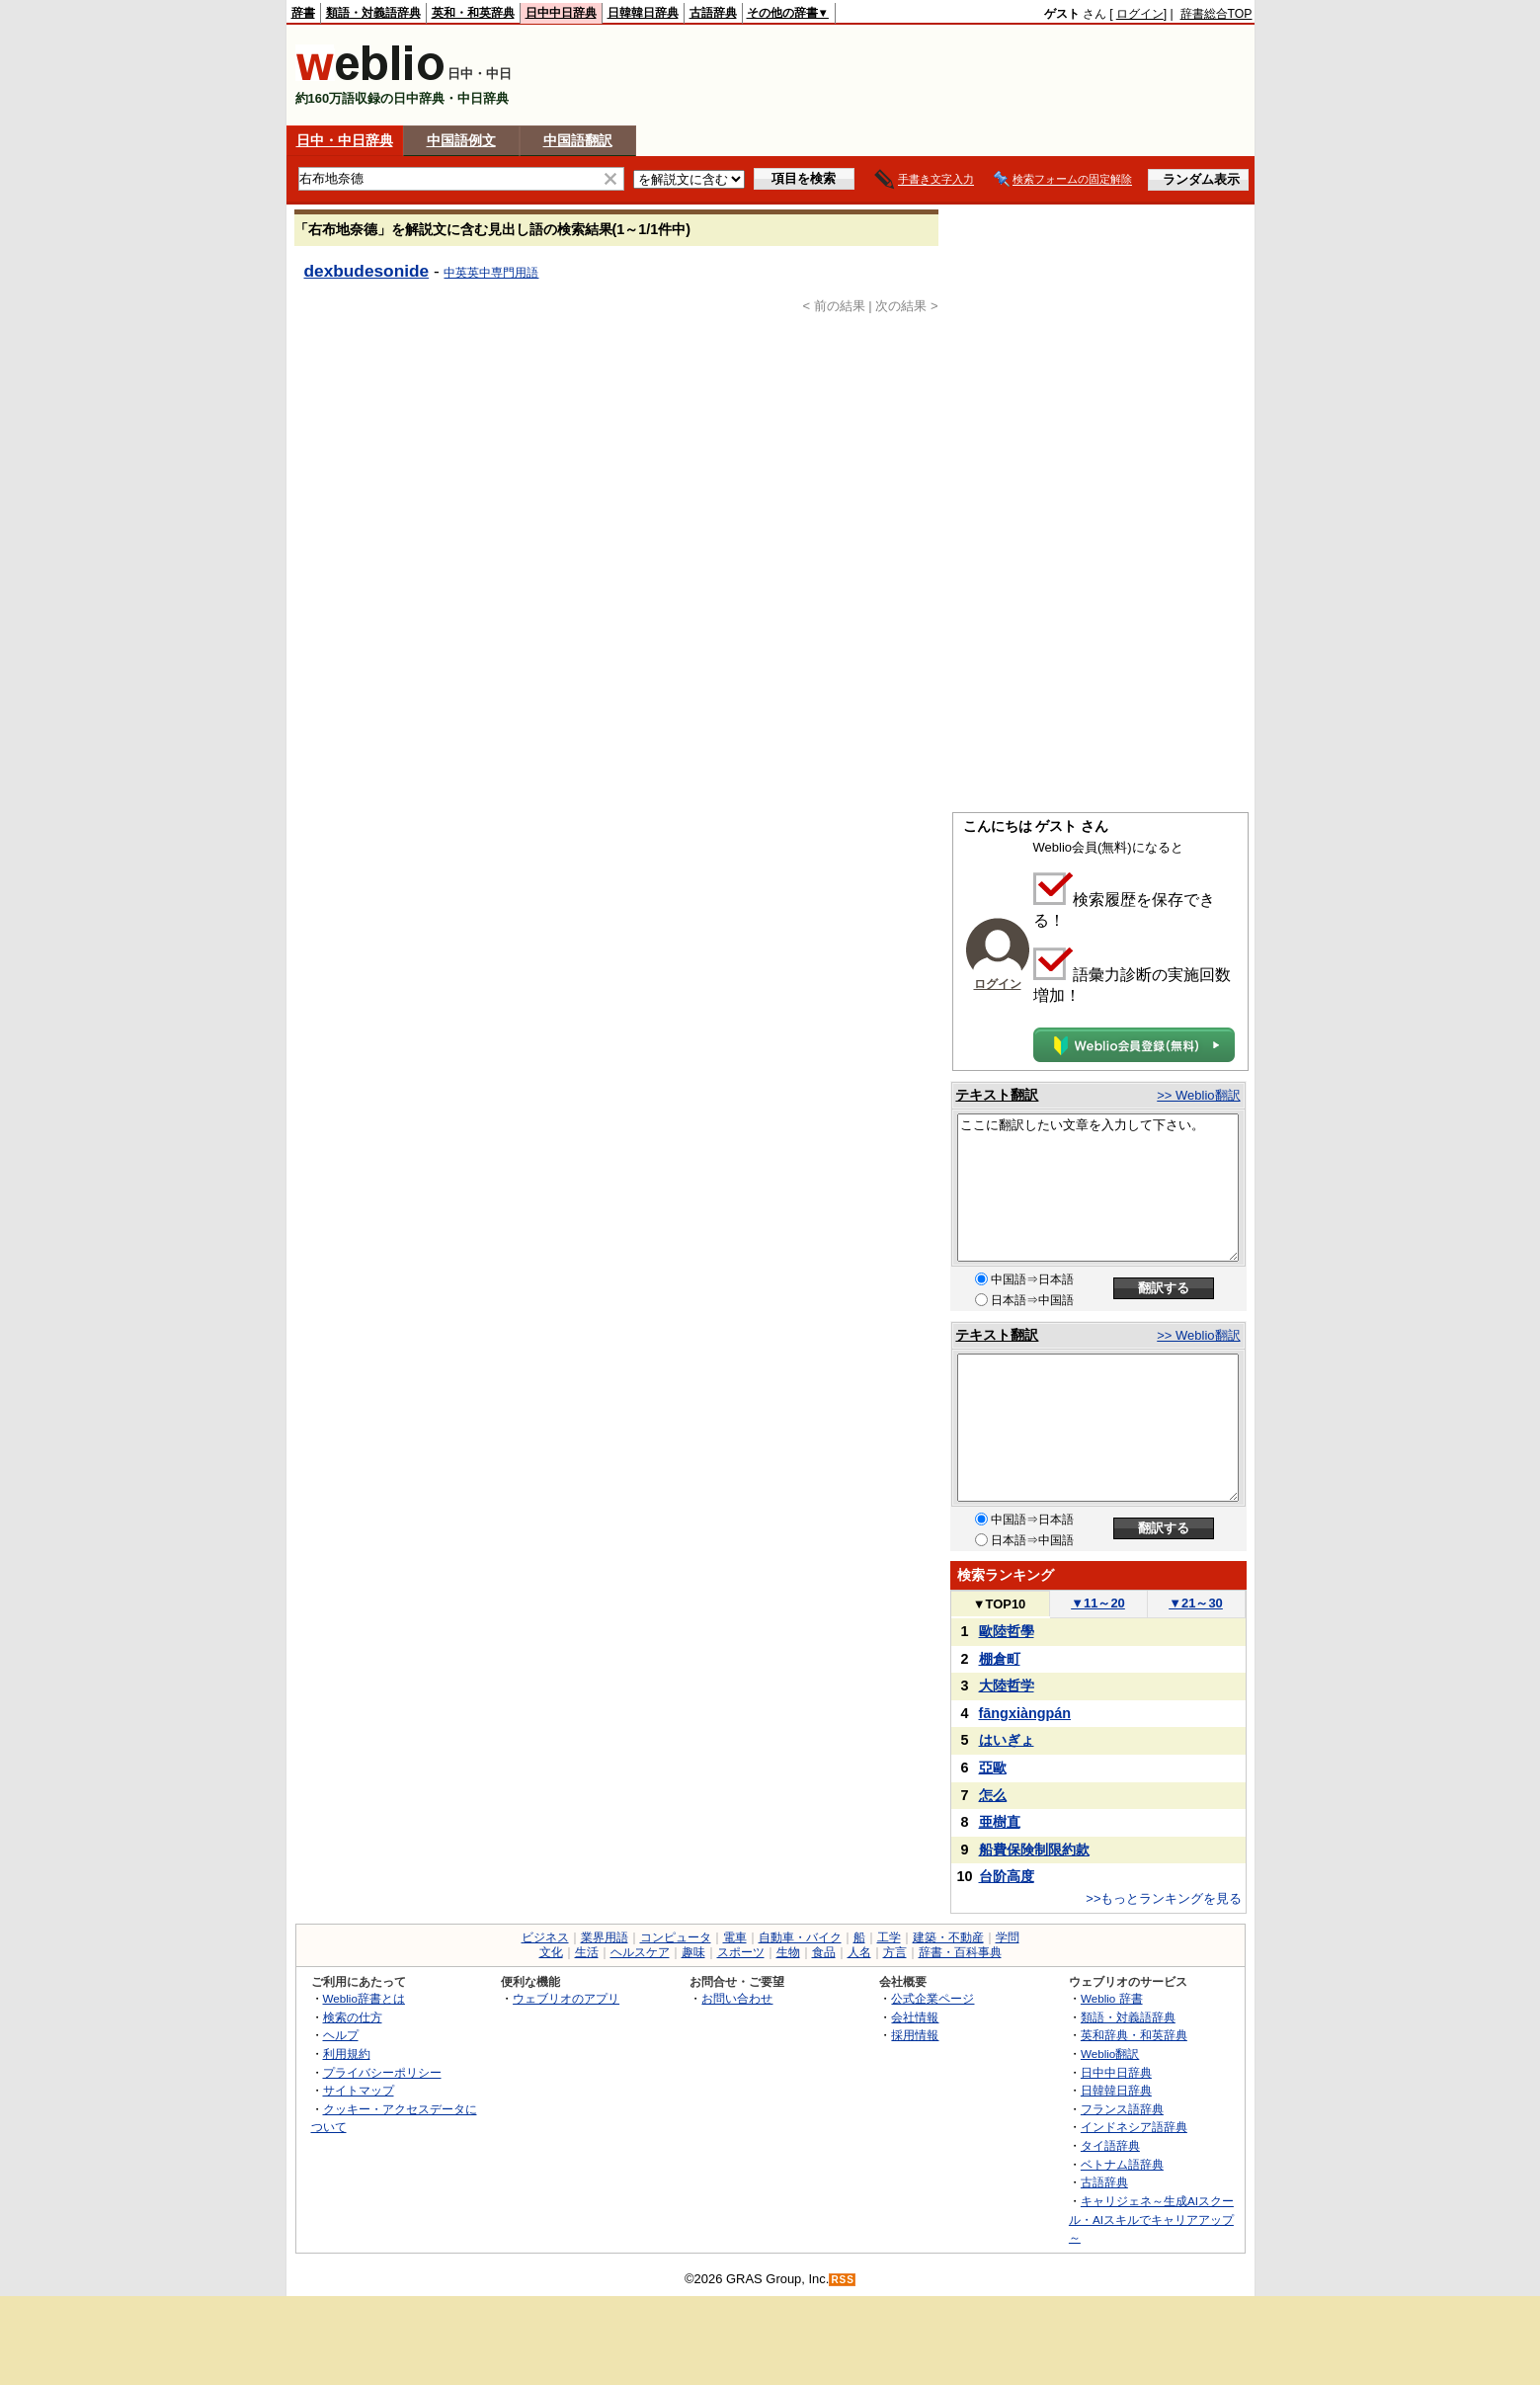  Describe the element at coordinates (461, 140) in the screenshot. I see `中国語例文` at that location.